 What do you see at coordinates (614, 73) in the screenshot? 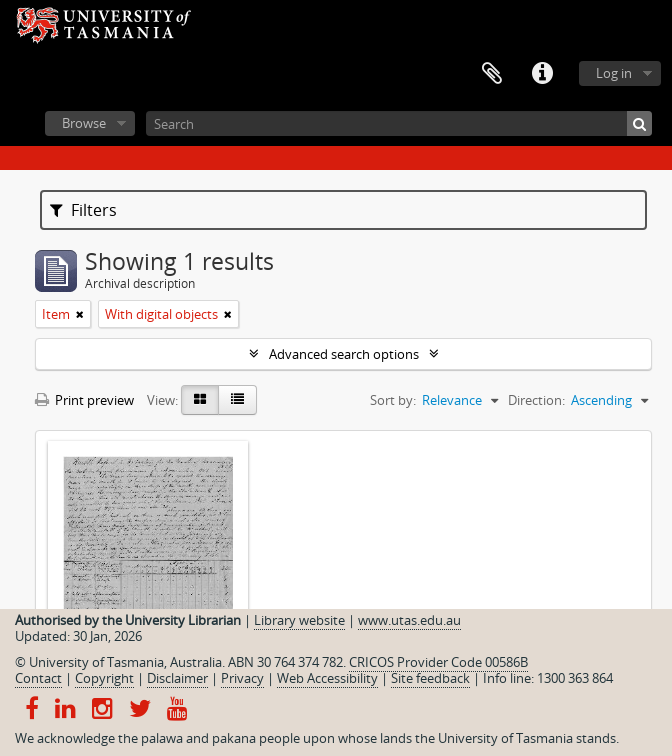
I see `Log in` at bounding box center [614, 73].